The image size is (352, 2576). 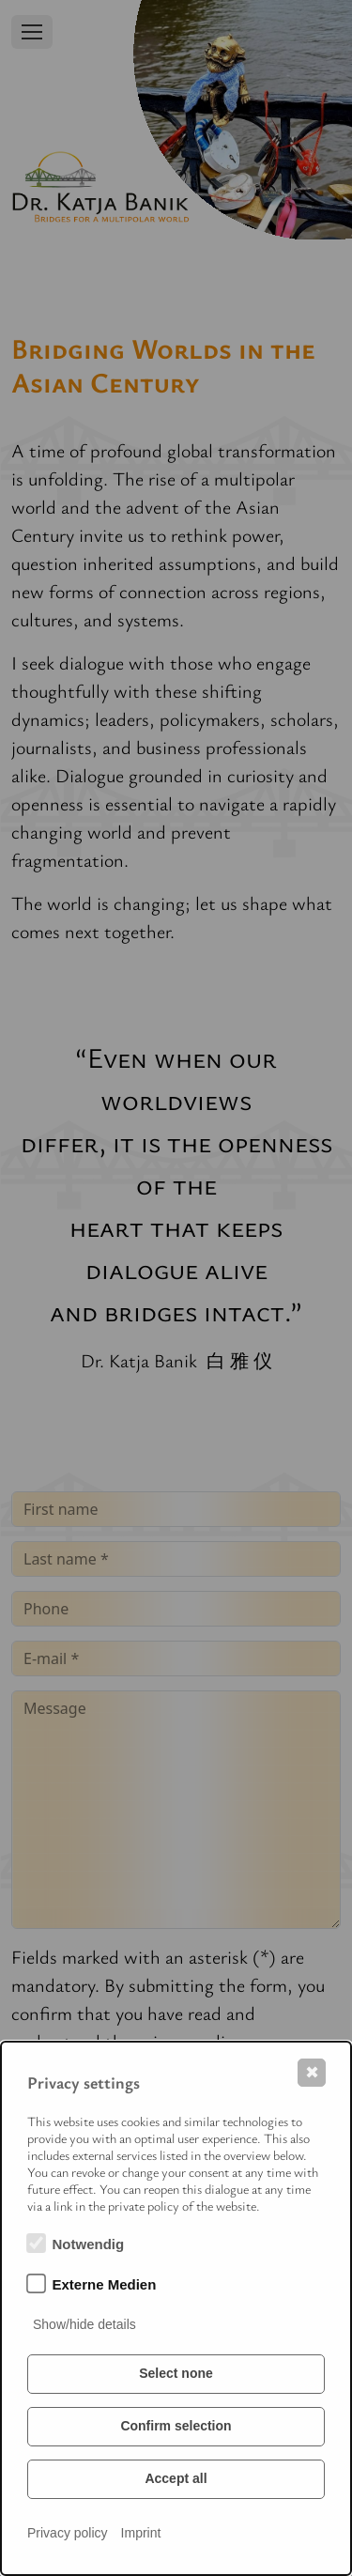 I want to click on Select none, so click(x=176, y=2373).